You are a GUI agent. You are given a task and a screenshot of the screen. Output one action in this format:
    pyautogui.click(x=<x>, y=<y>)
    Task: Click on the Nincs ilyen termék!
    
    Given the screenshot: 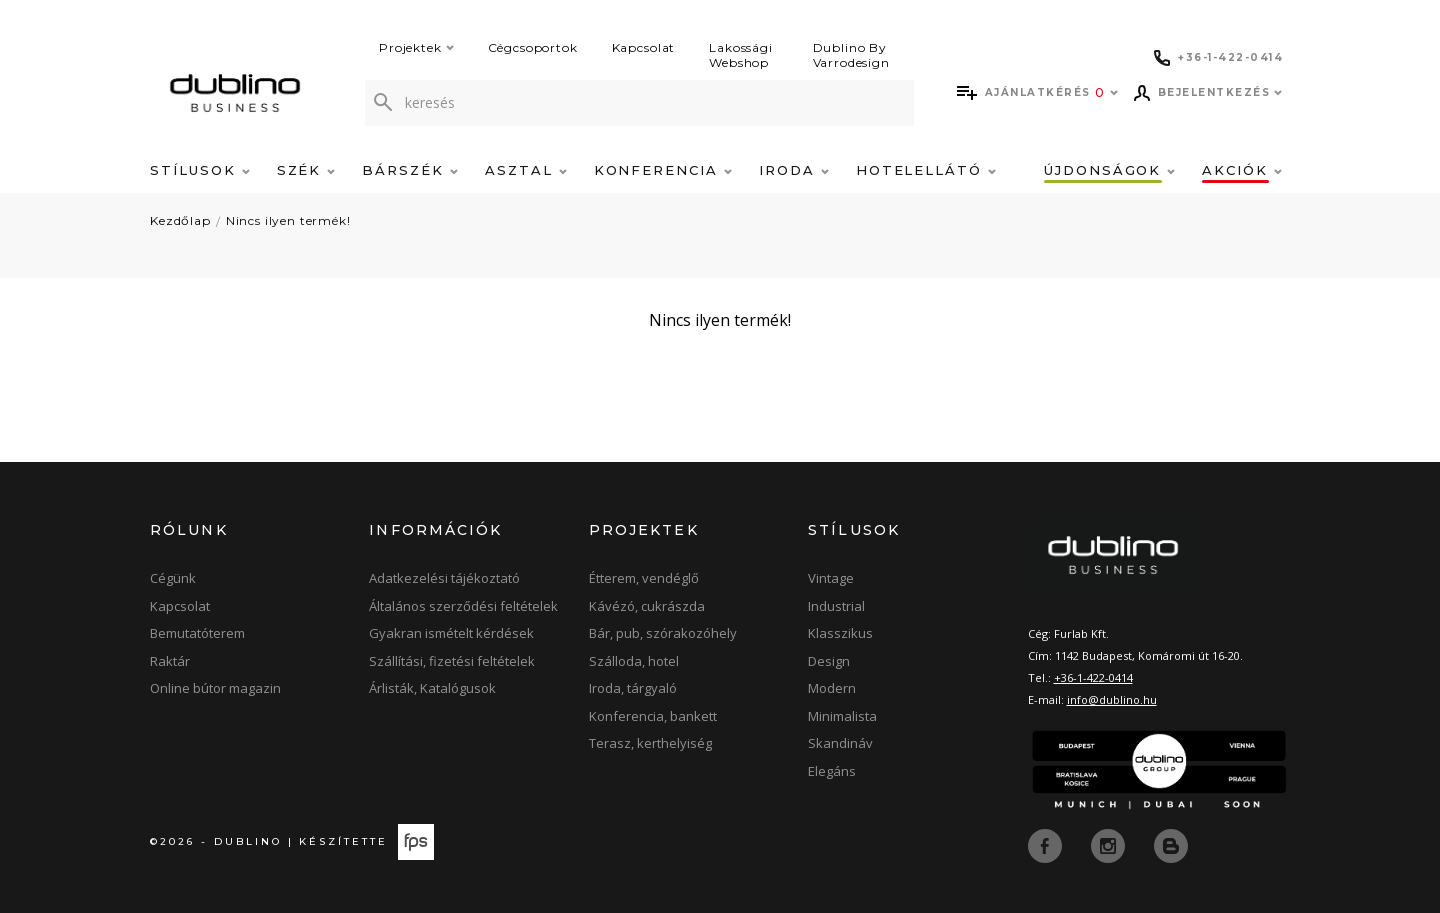 What is the action you would take?
    pyautogui.click(x=288, y=220)
    